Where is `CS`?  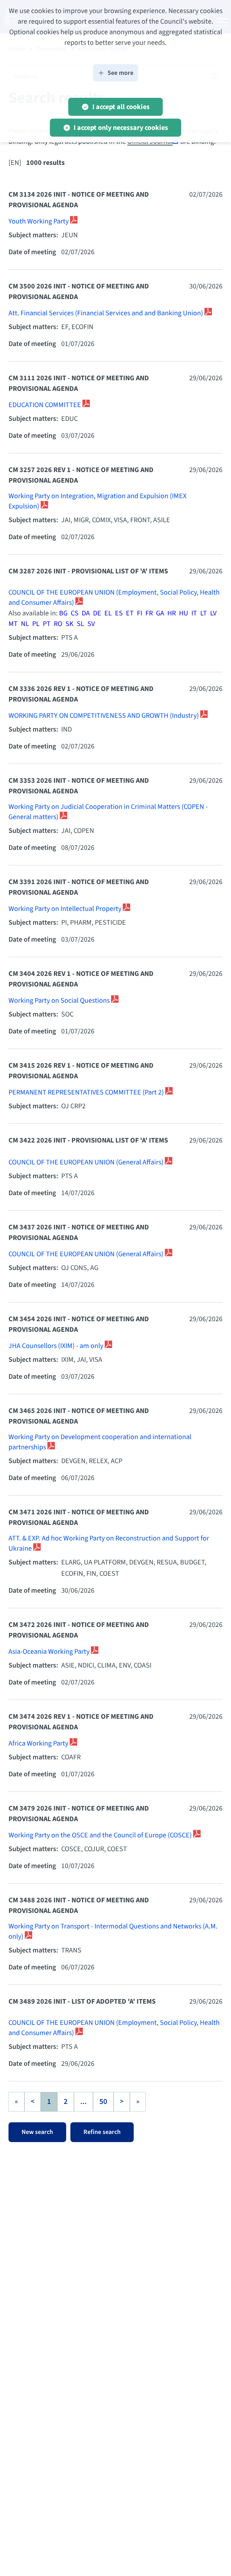
CS is located at coordinates (75, 613).